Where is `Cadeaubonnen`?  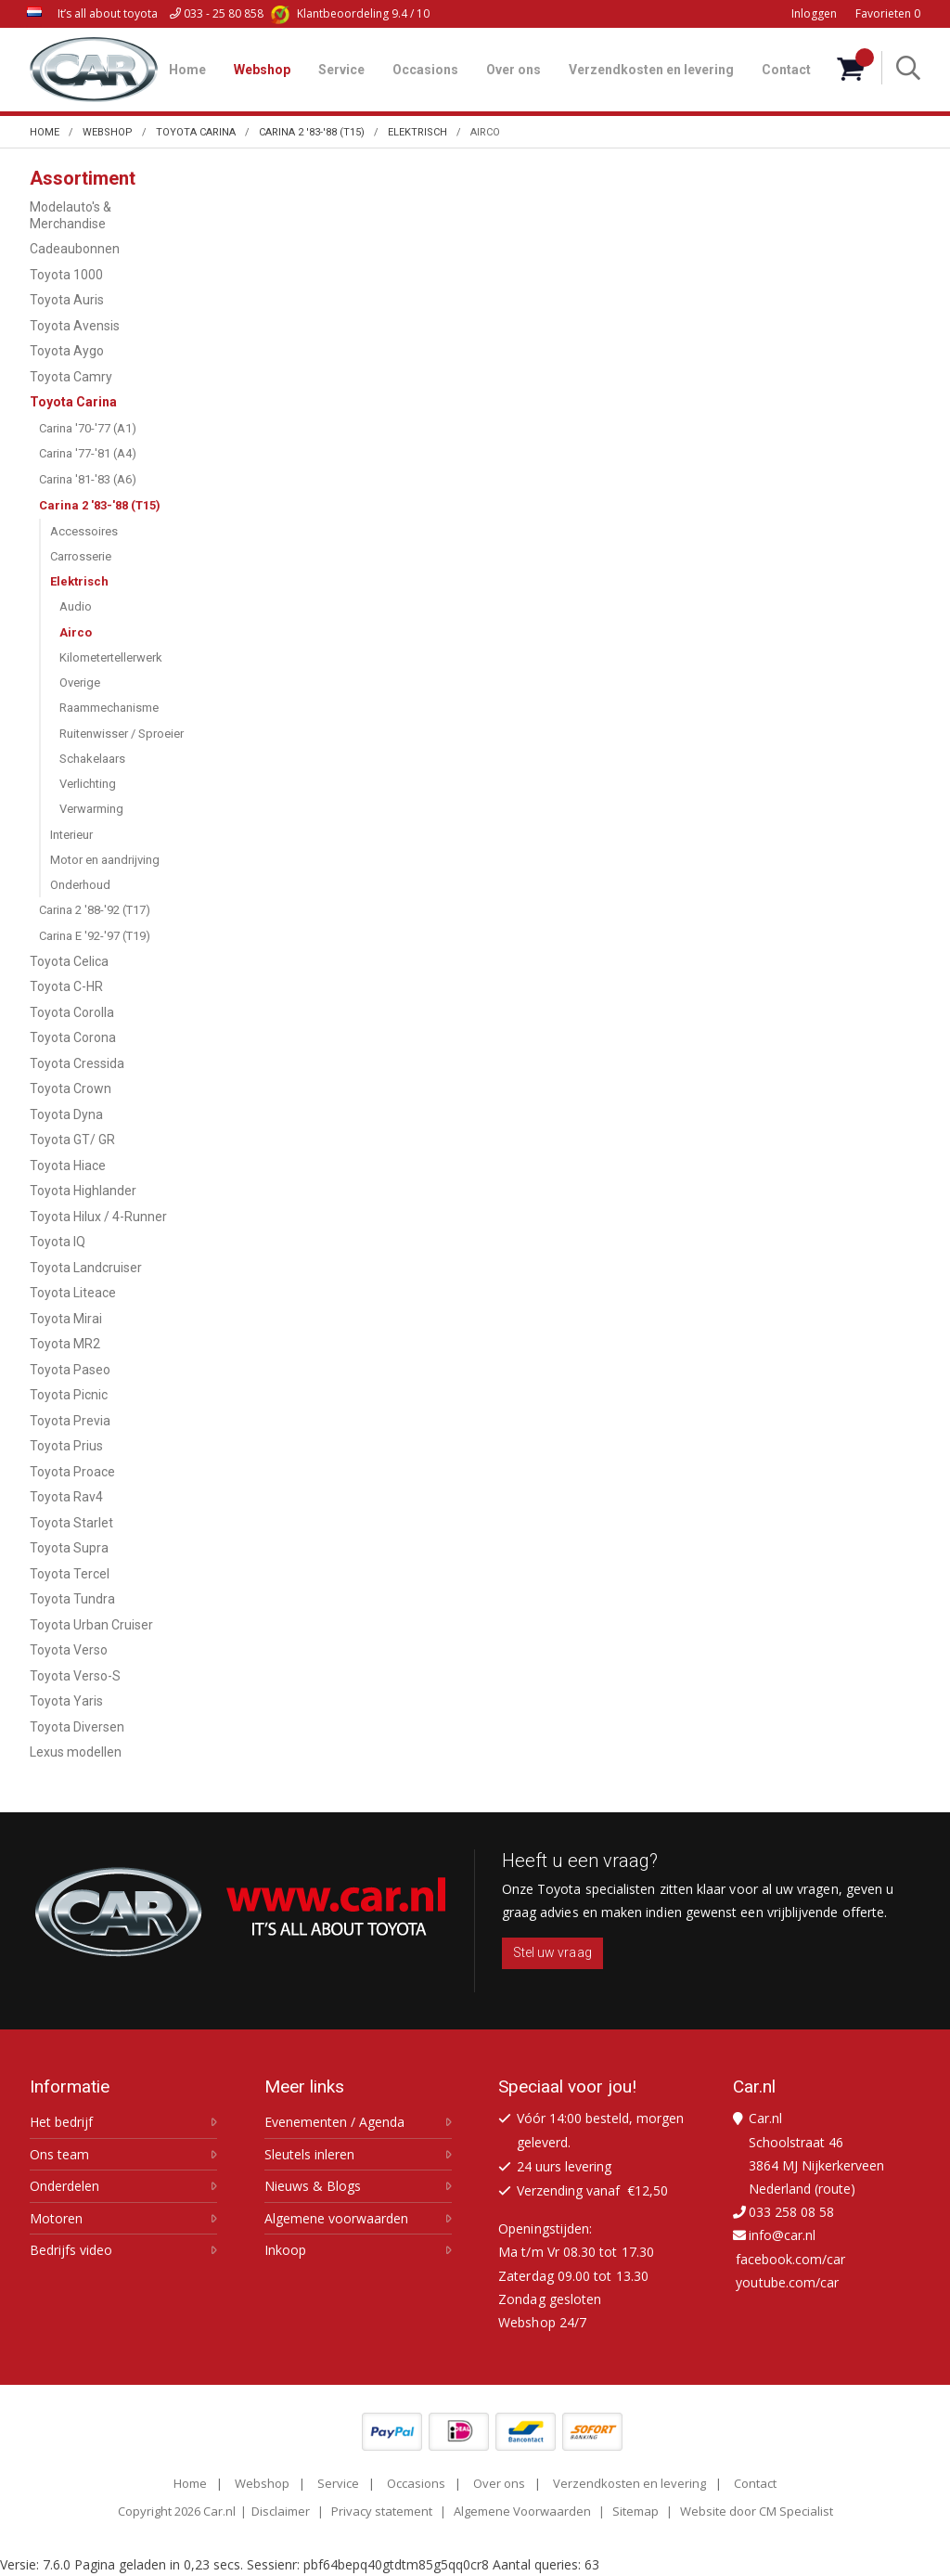
Cadeaubonnen is located at coordinates (75, 248).